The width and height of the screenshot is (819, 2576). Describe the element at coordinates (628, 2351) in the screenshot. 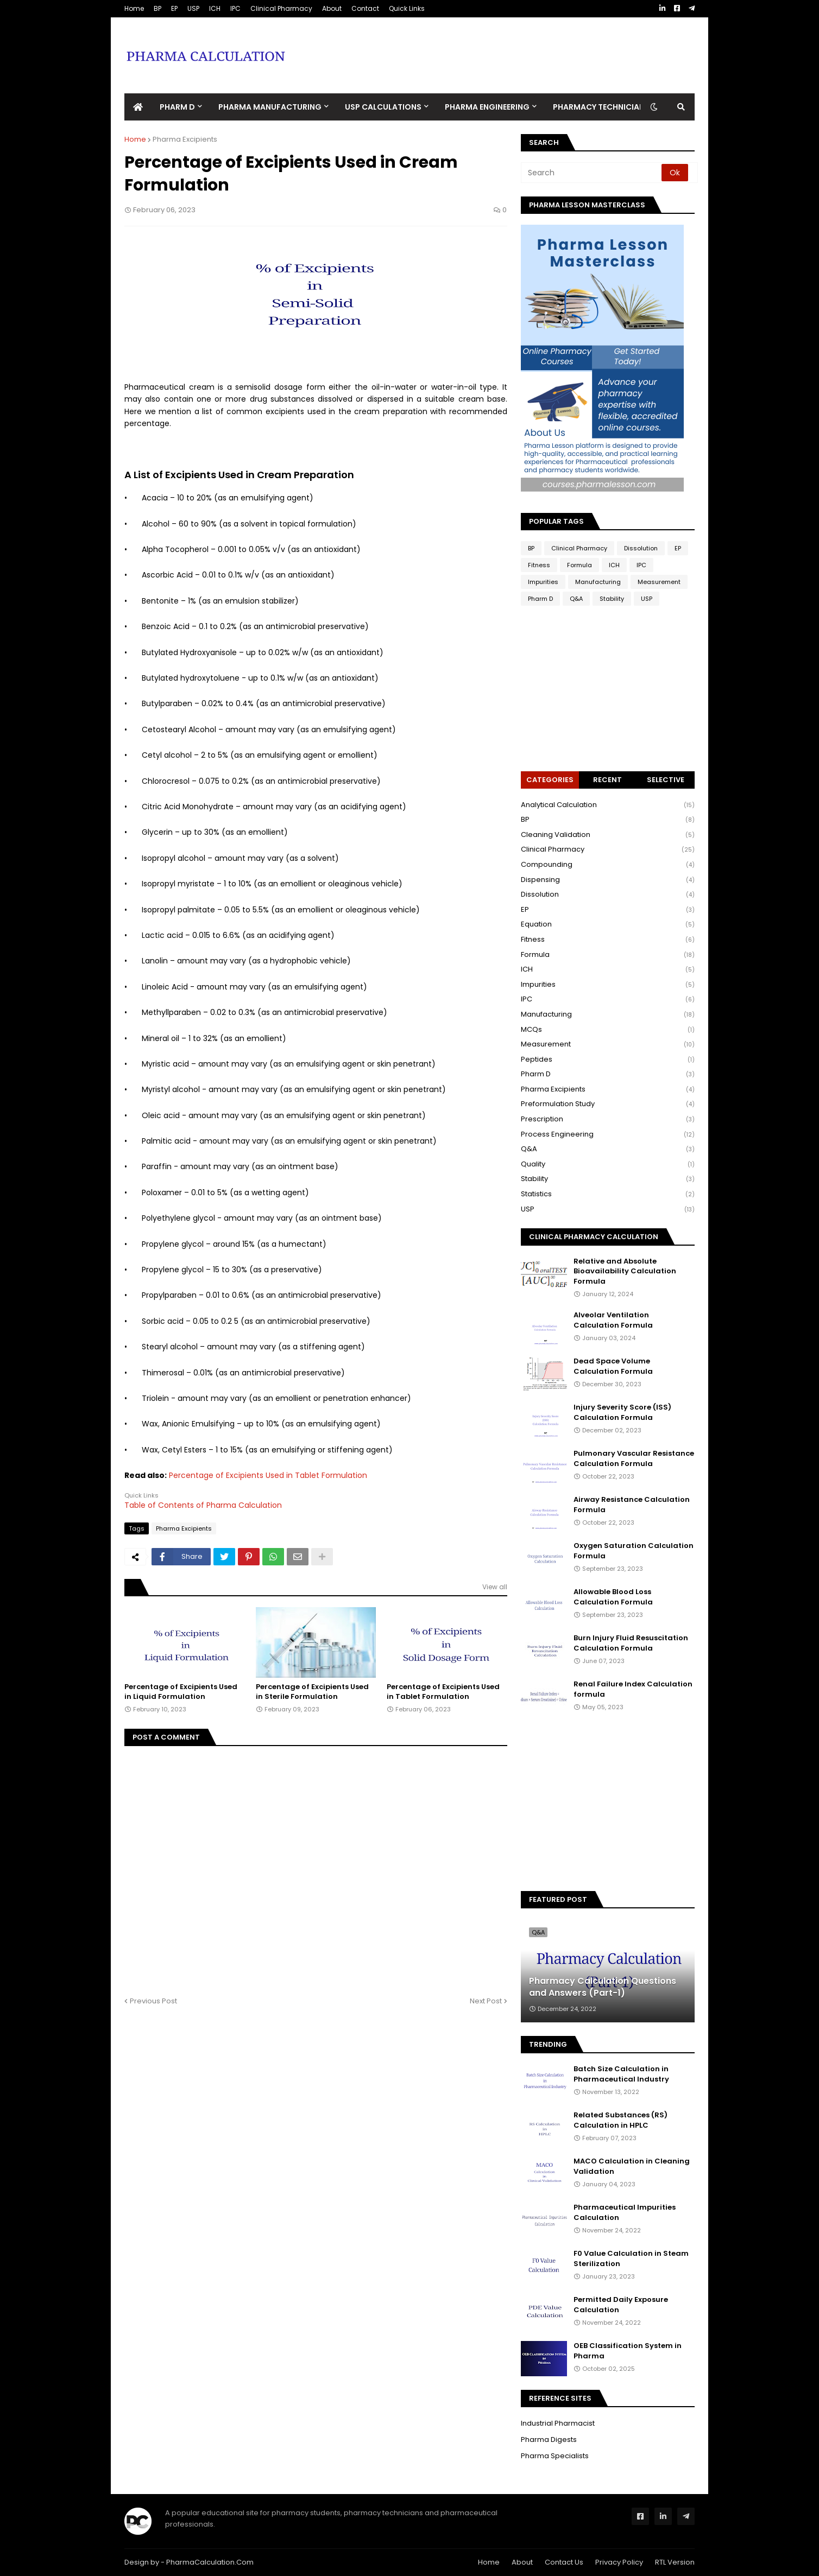

I see `OEB Classification System in Pharma` at that location.